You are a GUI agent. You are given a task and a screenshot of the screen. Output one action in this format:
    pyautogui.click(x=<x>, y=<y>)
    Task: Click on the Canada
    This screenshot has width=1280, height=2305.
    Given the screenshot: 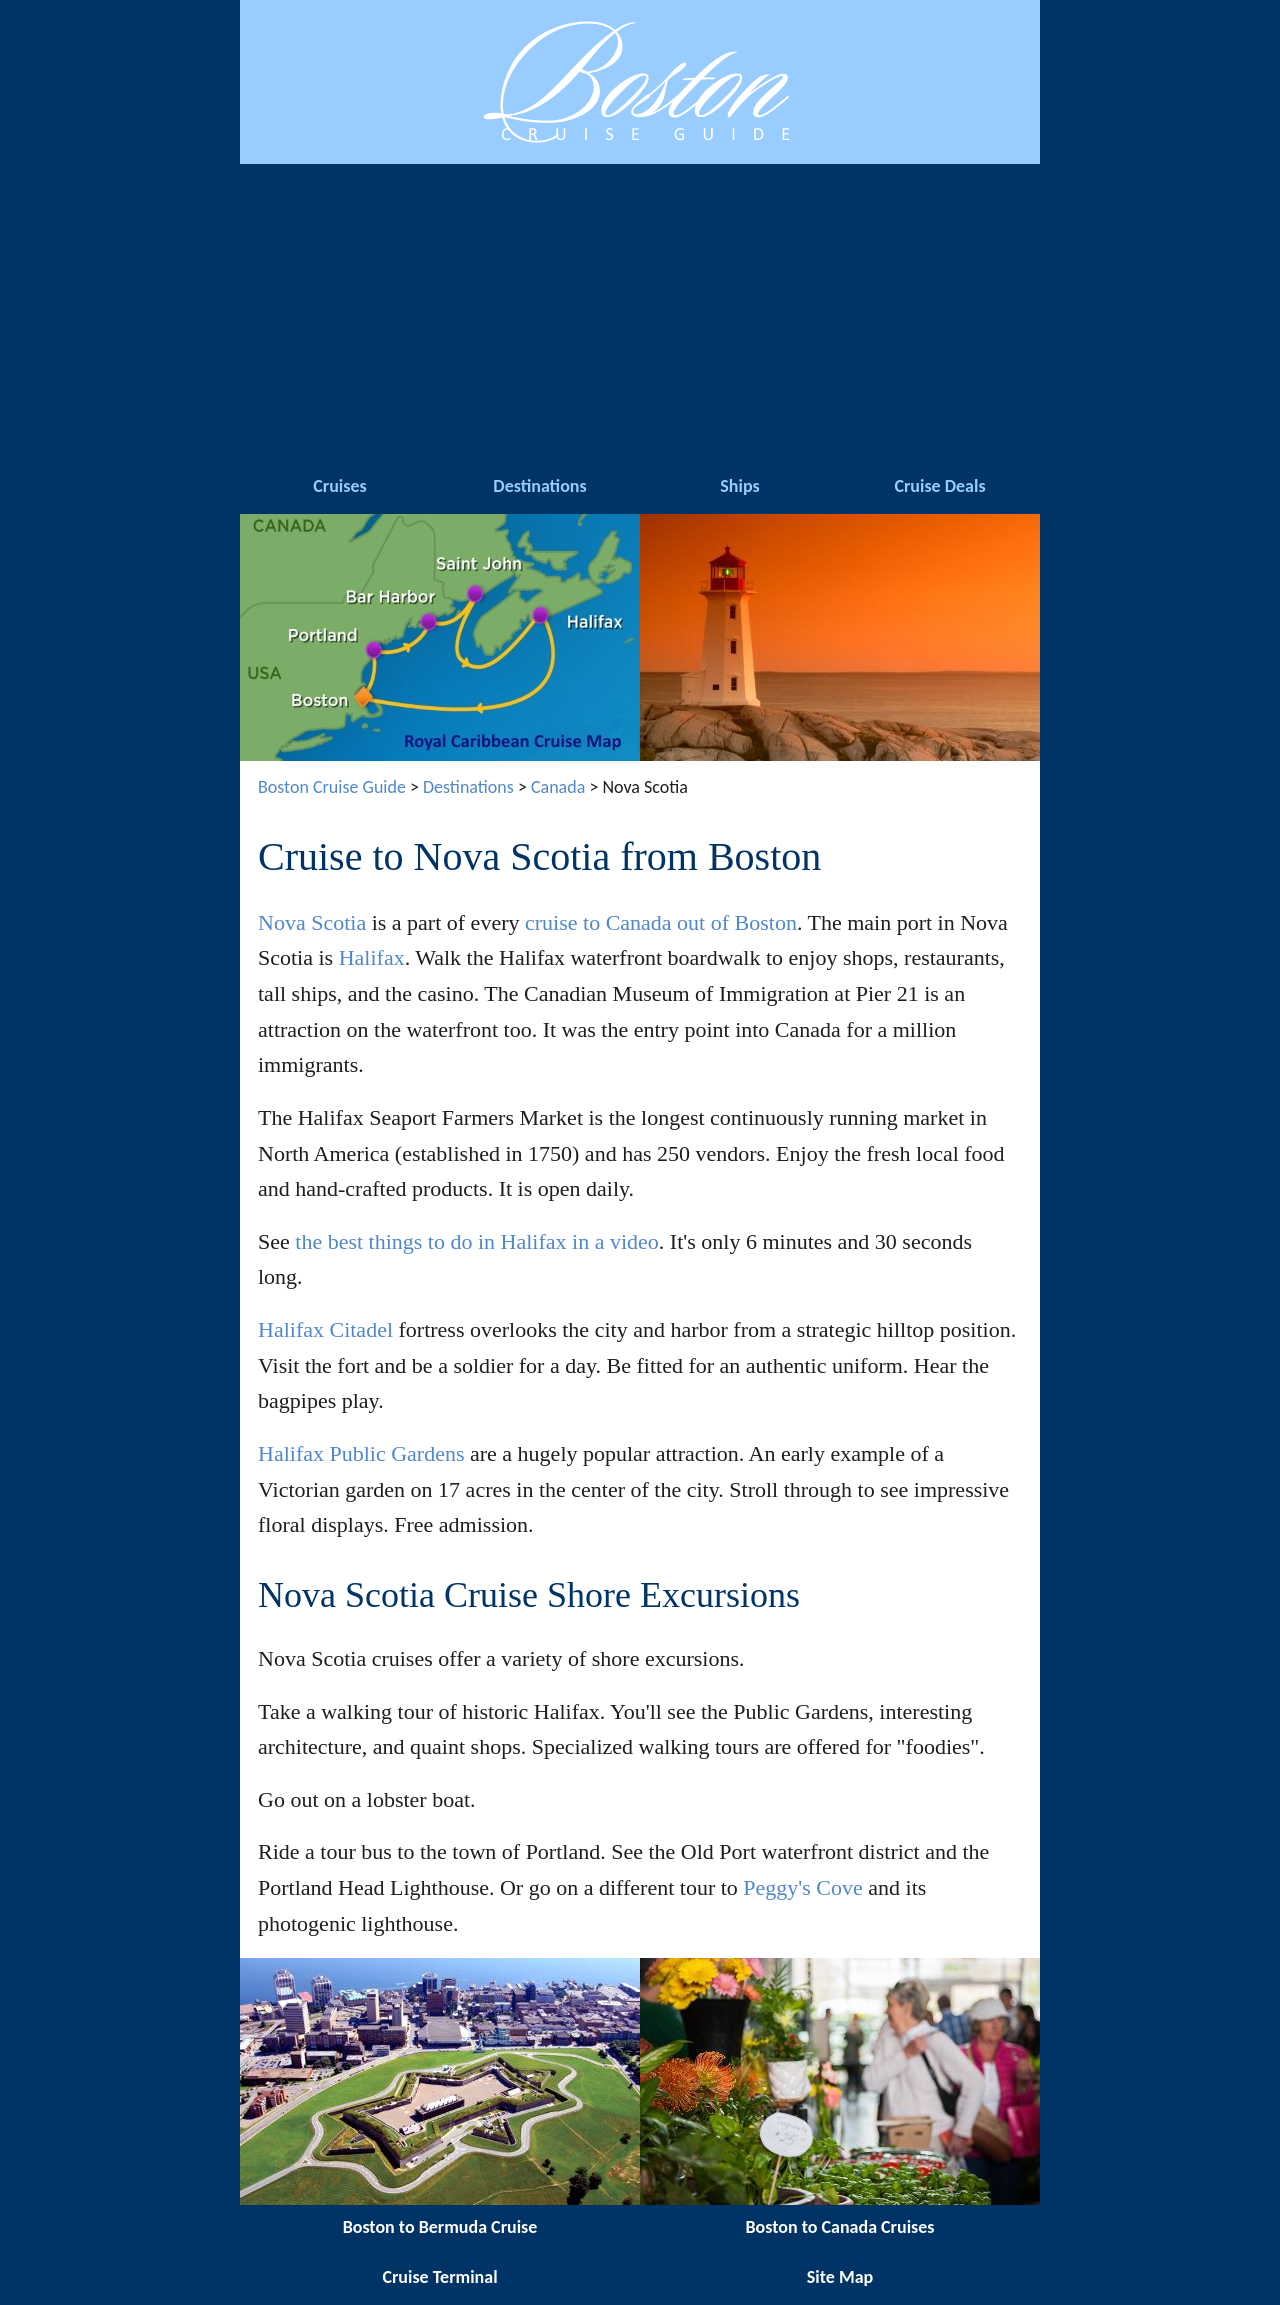 What is the action you would take?
    pyautogui.click(x=558, y=787)
    